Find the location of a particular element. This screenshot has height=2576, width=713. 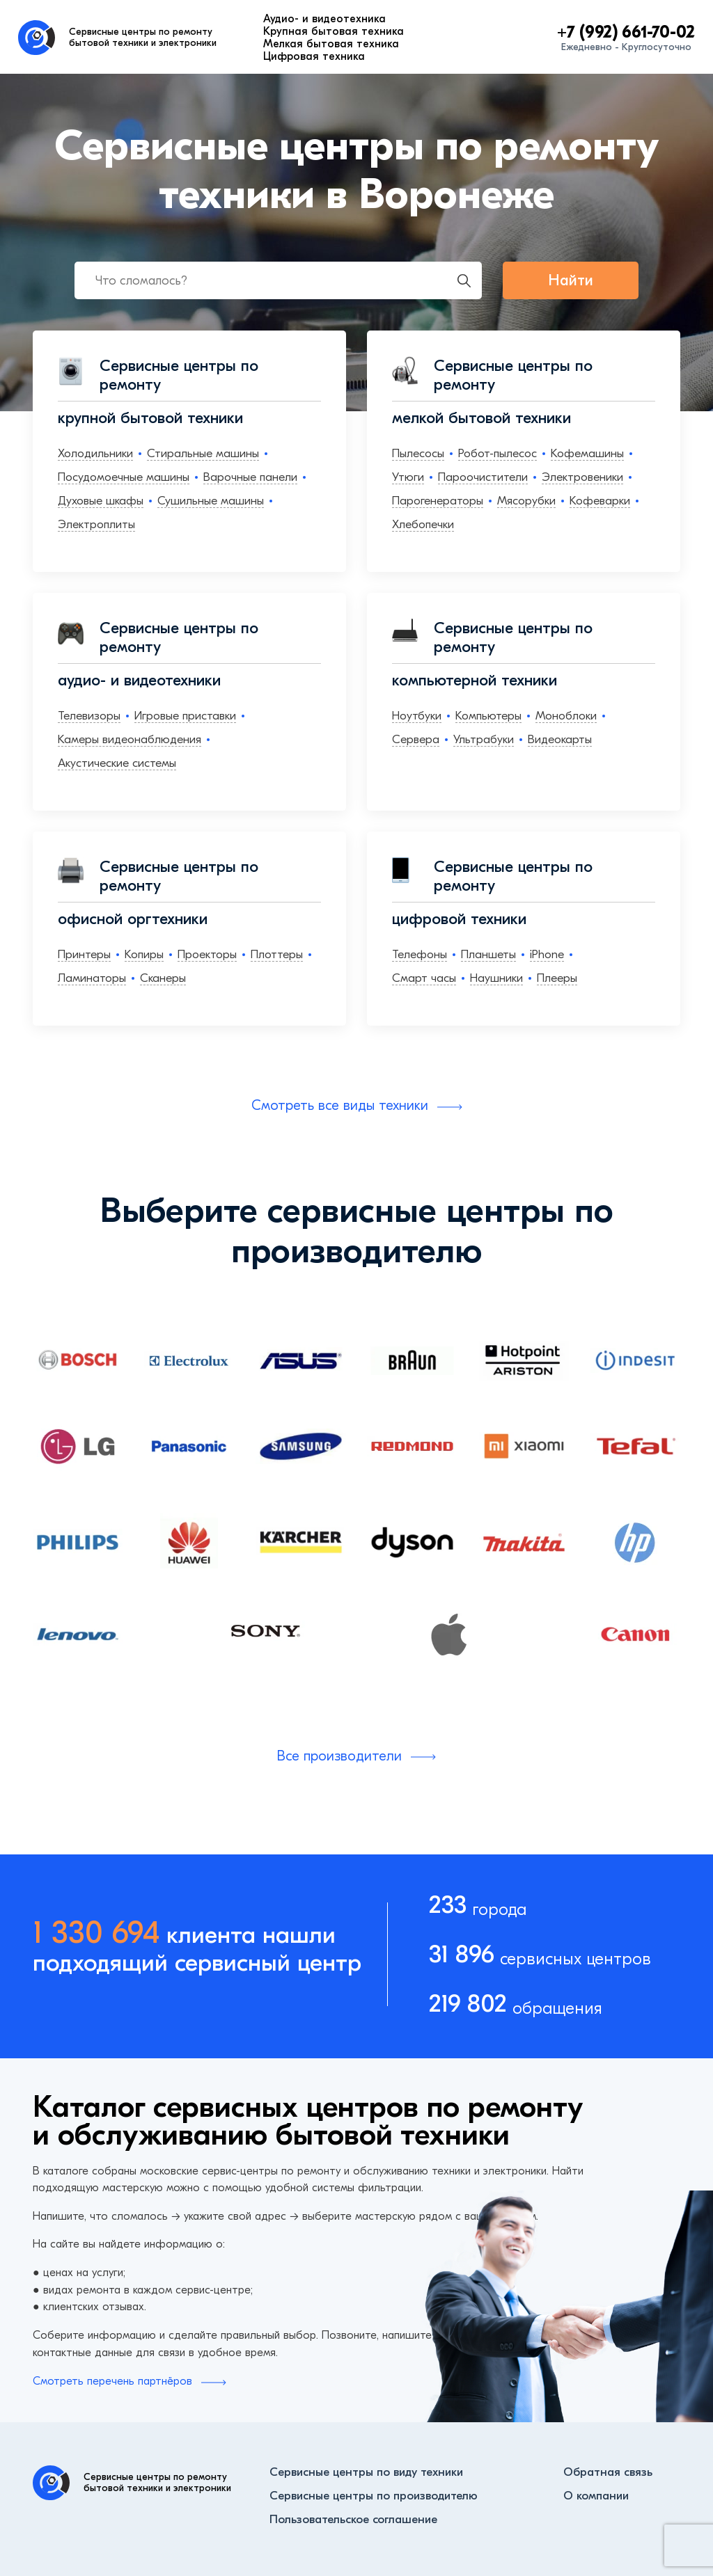

Планшеты is located at coordinates (488, 954).